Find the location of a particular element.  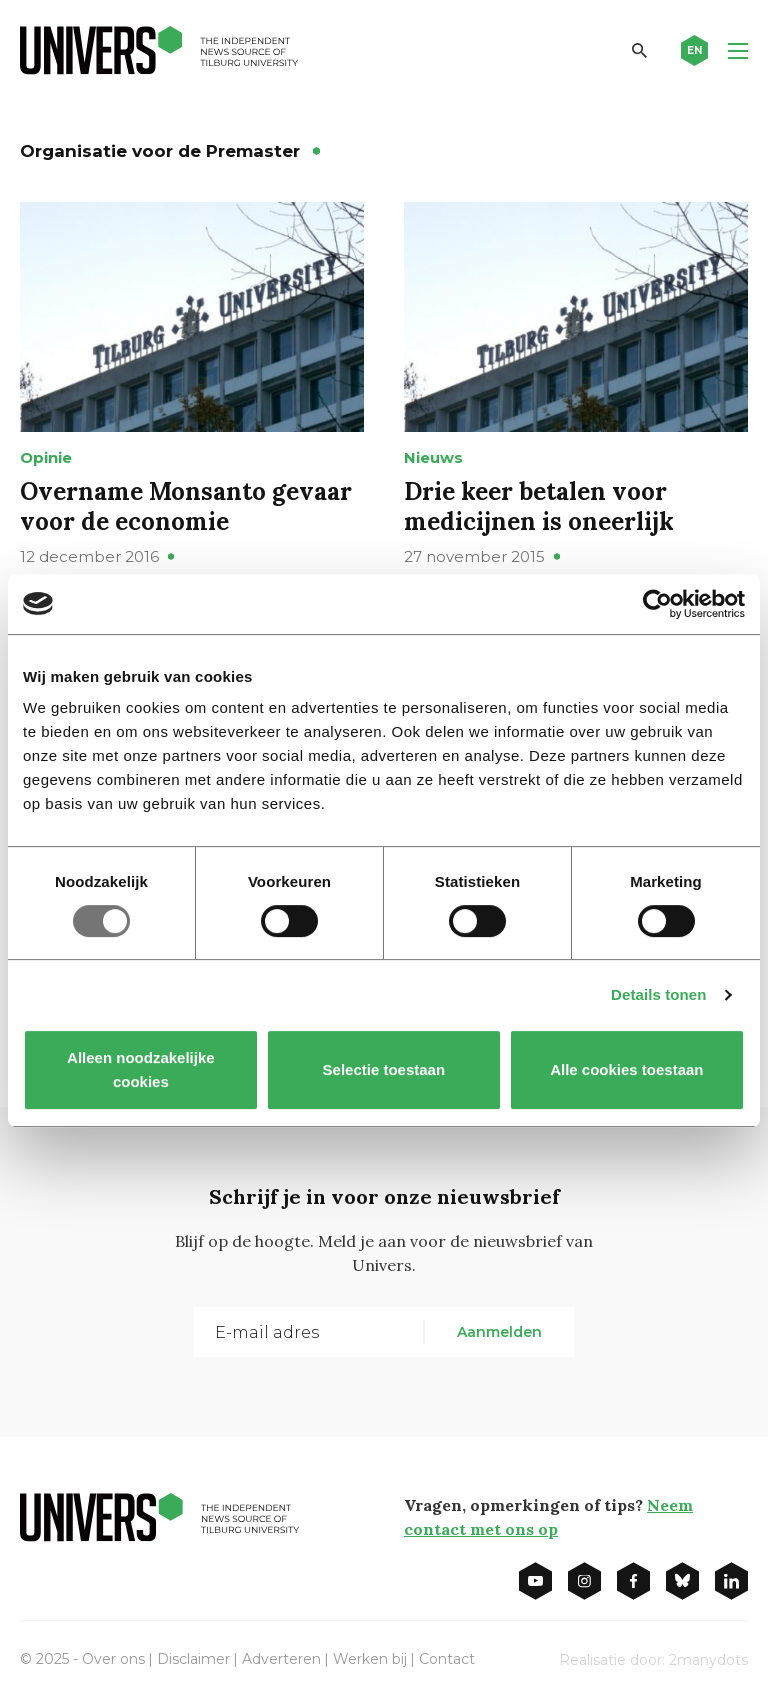

Drie keer betalen voor medicijnen is oneerlijk is located at coordinates (539, 506).